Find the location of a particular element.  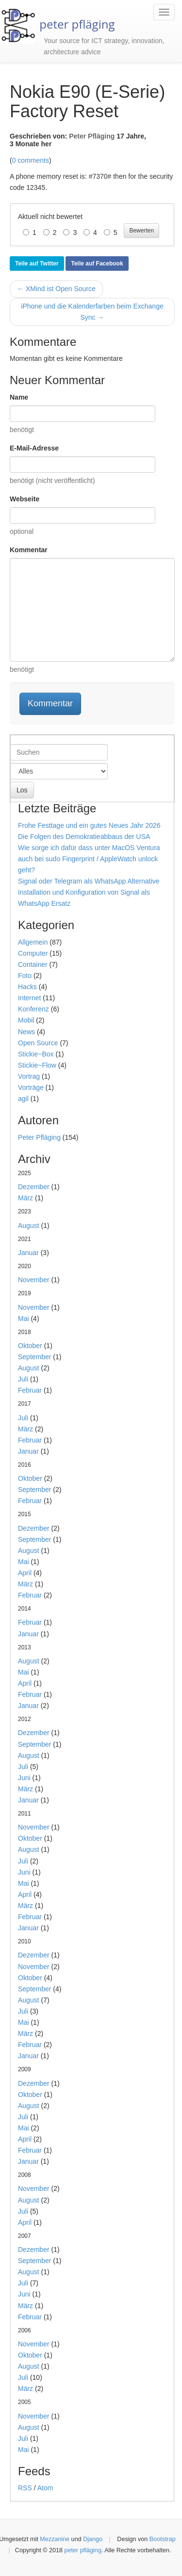

Oktober is located at coordinates (30, 1346).